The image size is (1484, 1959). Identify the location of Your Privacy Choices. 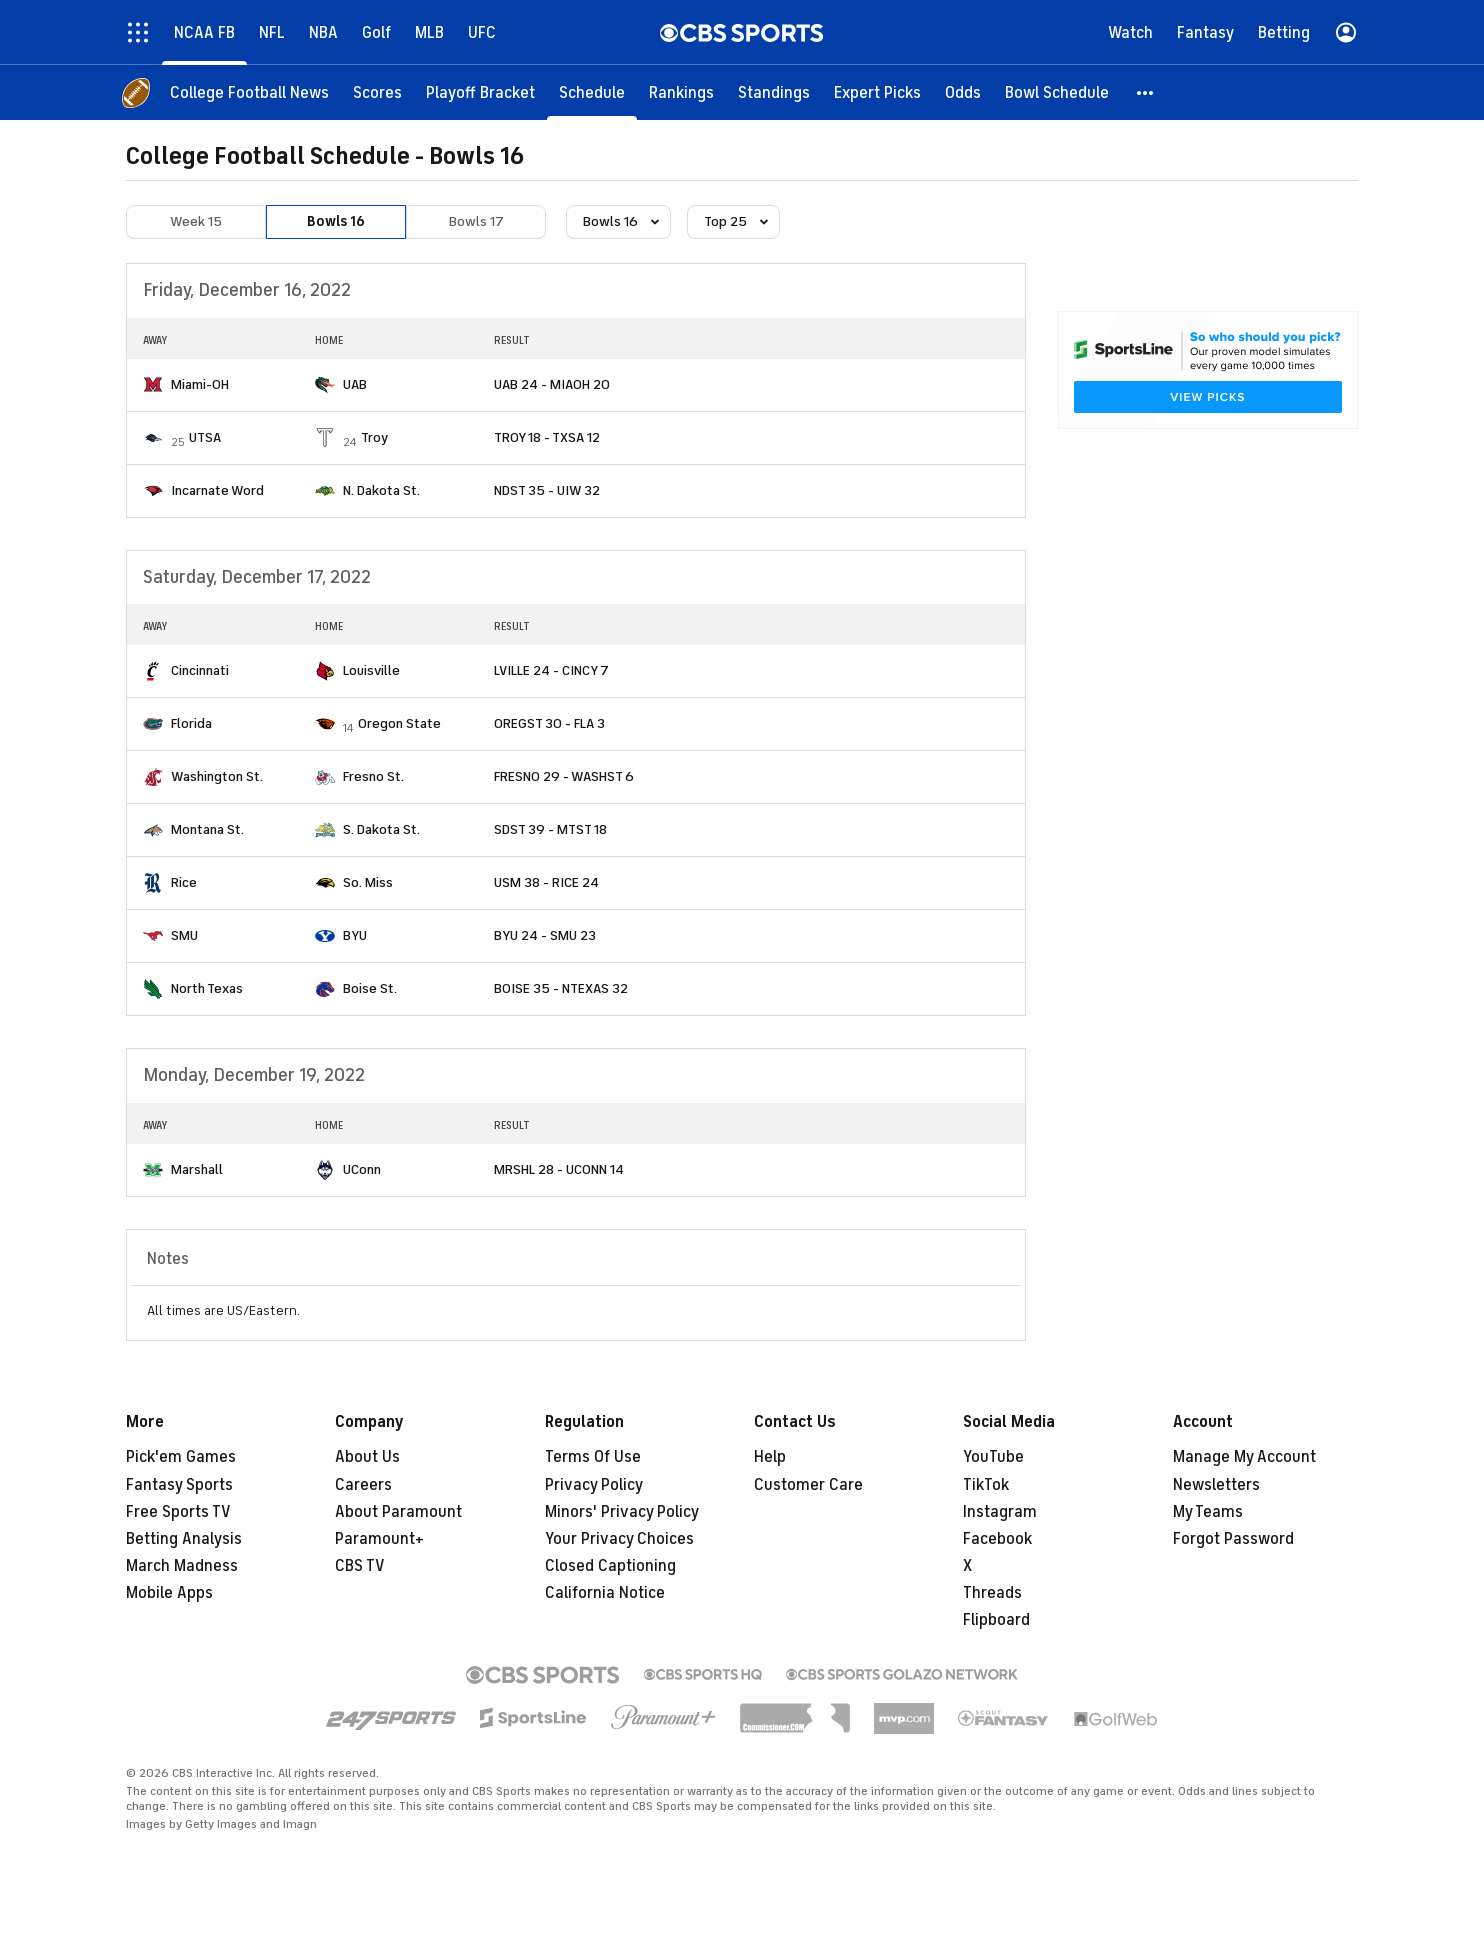
(619, 1539).